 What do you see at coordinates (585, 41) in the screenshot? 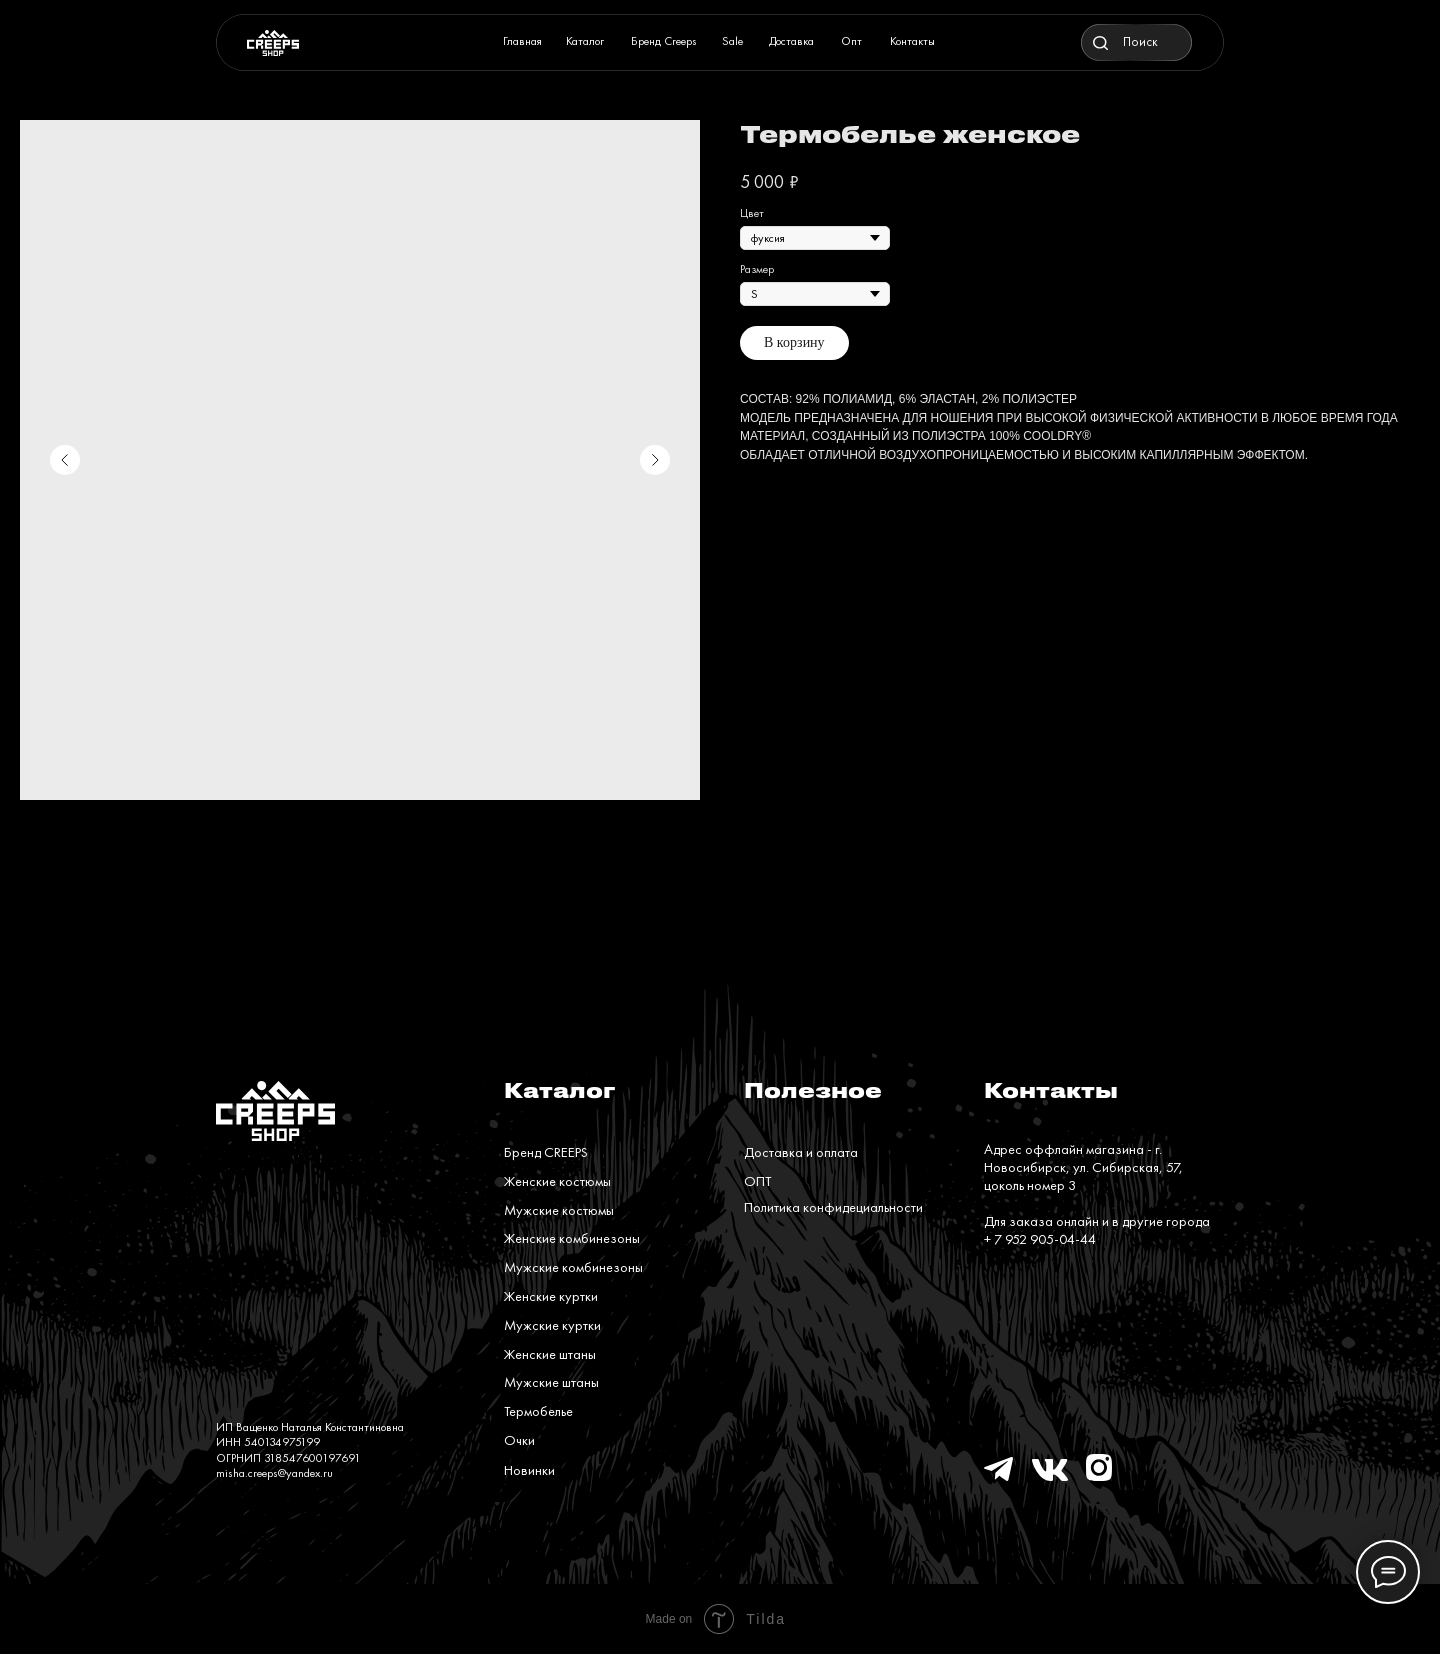
I see `Каталог [button]` at bounding box center [585, 41].